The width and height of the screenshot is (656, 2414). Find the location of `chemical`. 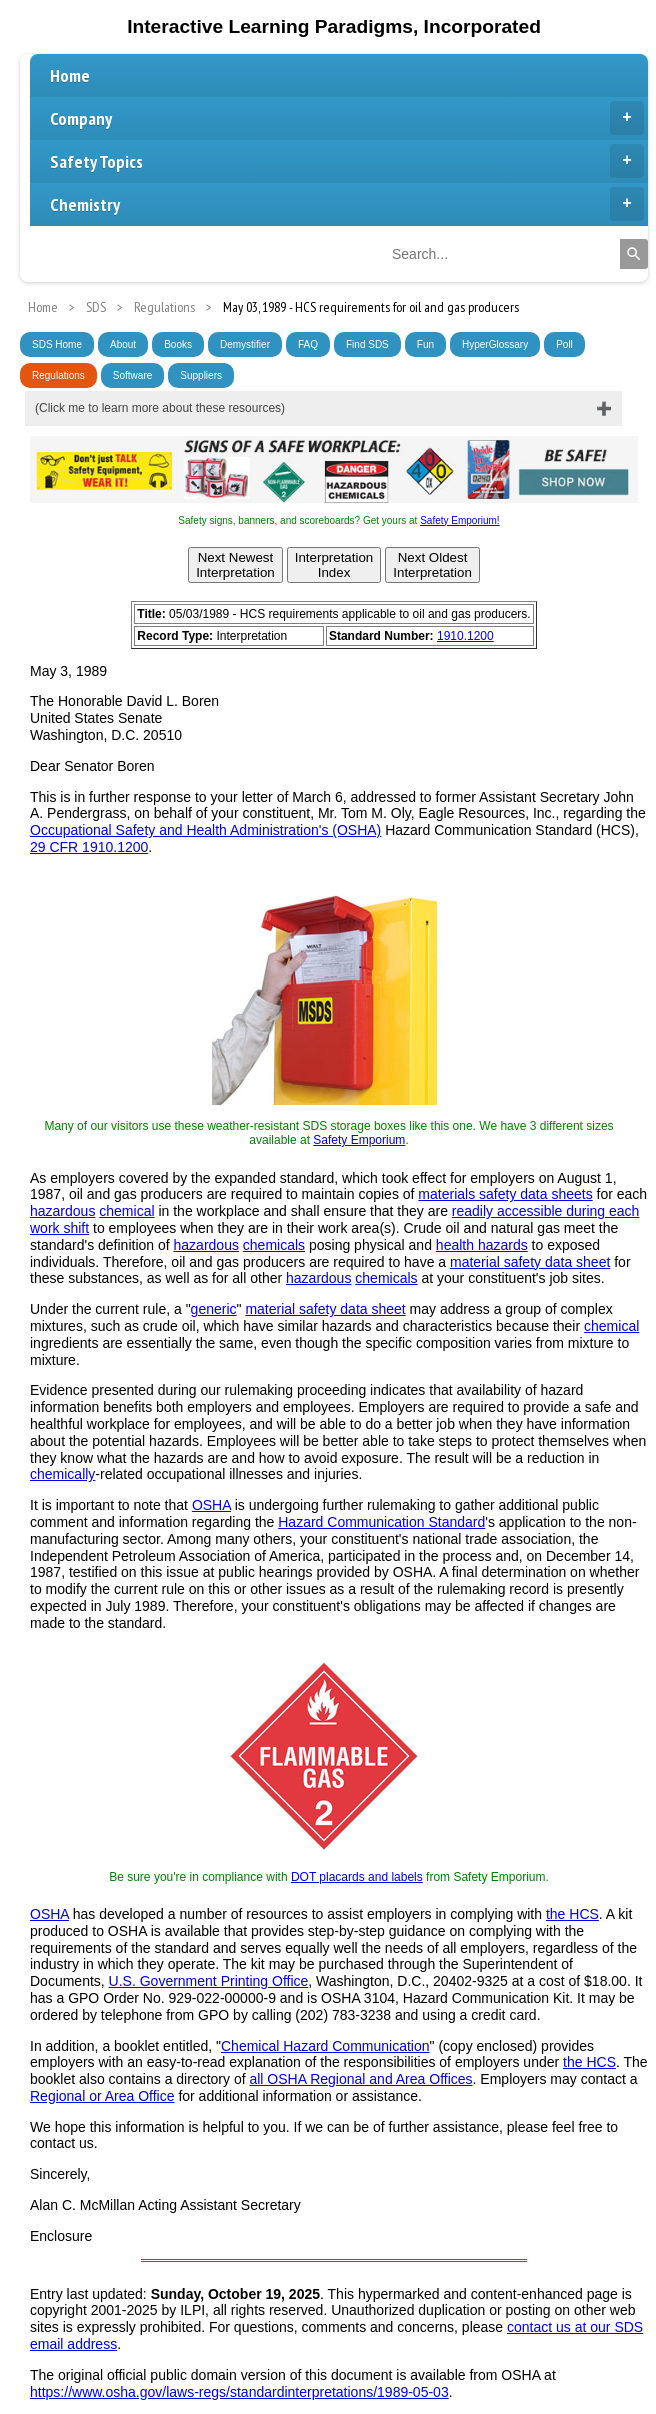

chemical is located at coordinates (126, 1211).